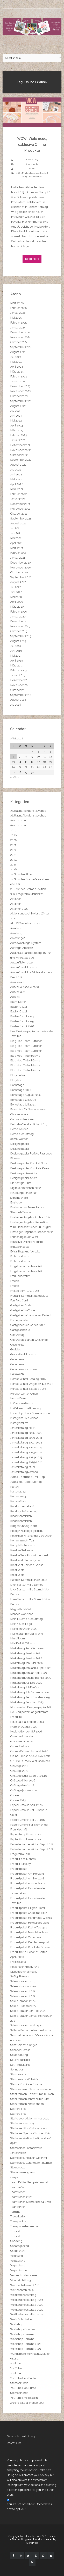 This screenshot has height=2576, width=64. Describe the element at coordinates (16, 548) in the screenshot. I see `März 2021` at that location.